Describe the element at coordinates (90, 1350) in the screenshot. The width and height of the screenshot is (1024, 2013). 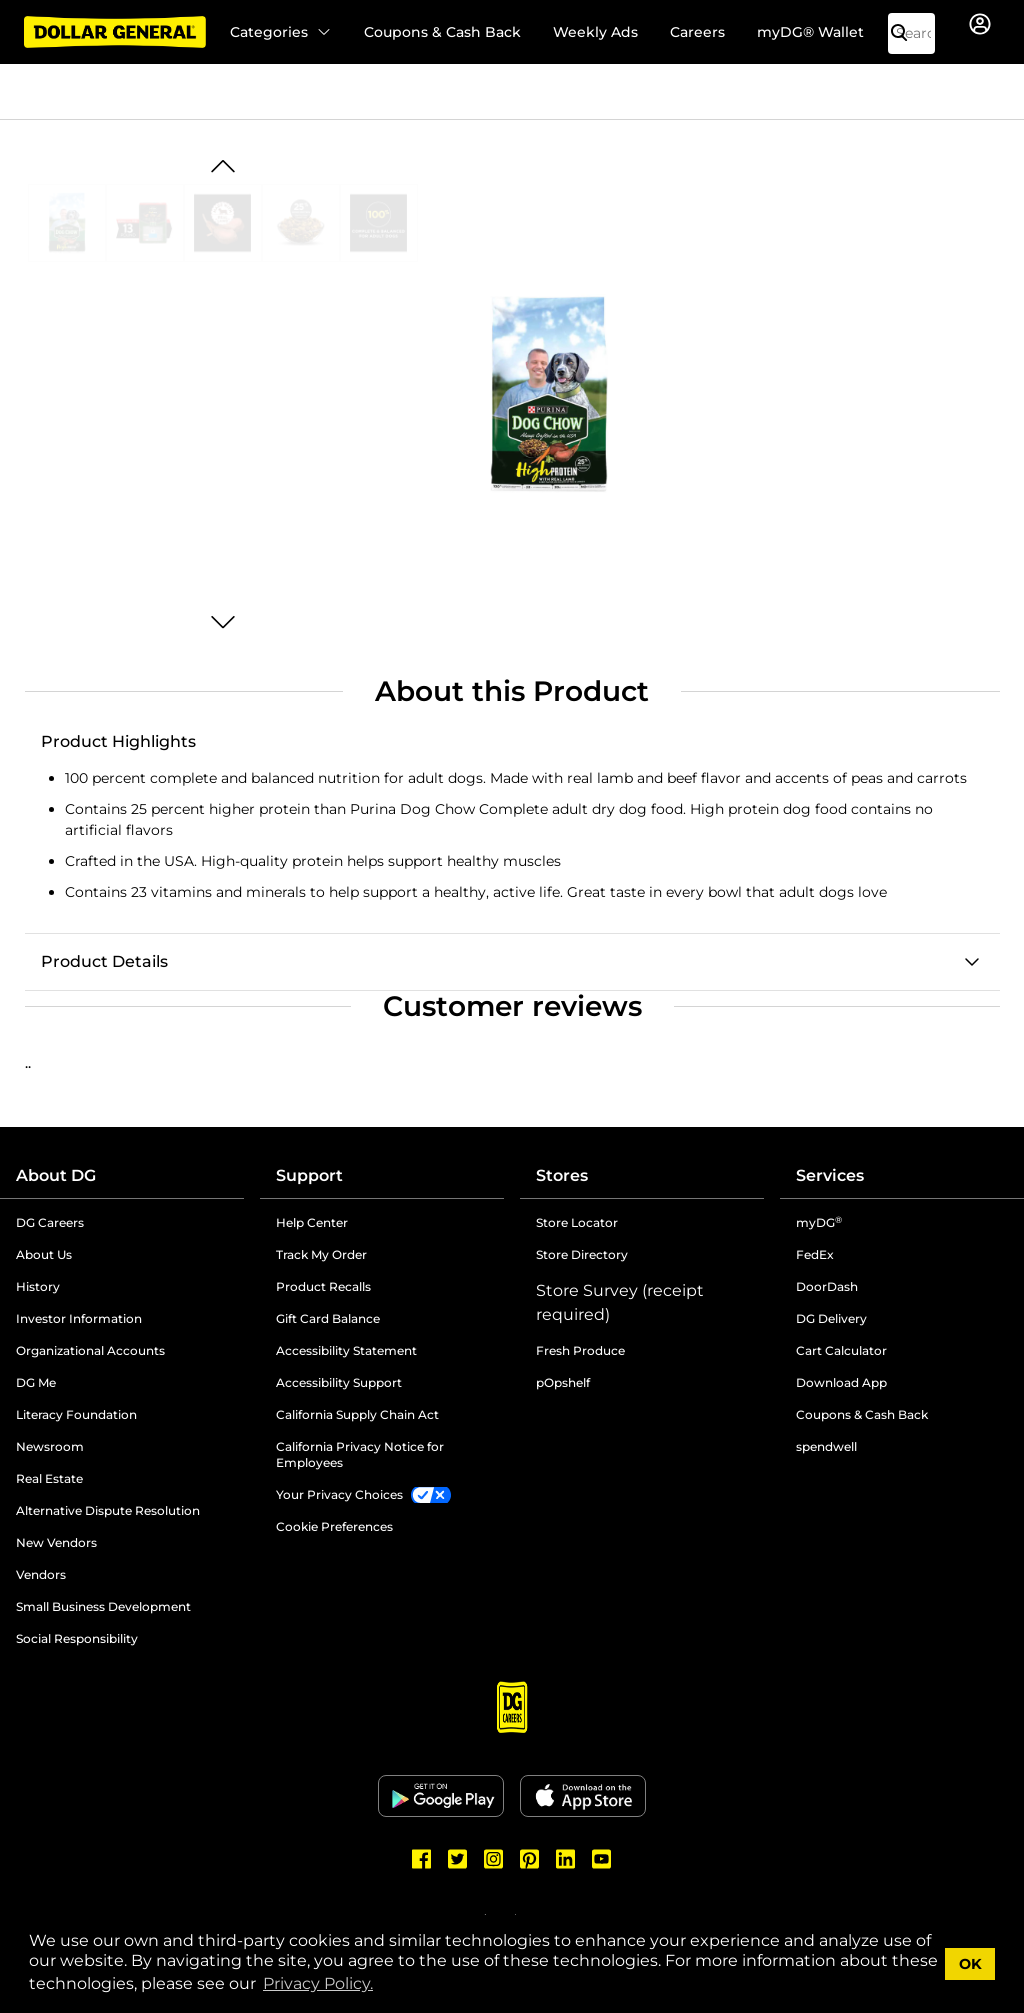
I see `Organizational Accounts` at that location.